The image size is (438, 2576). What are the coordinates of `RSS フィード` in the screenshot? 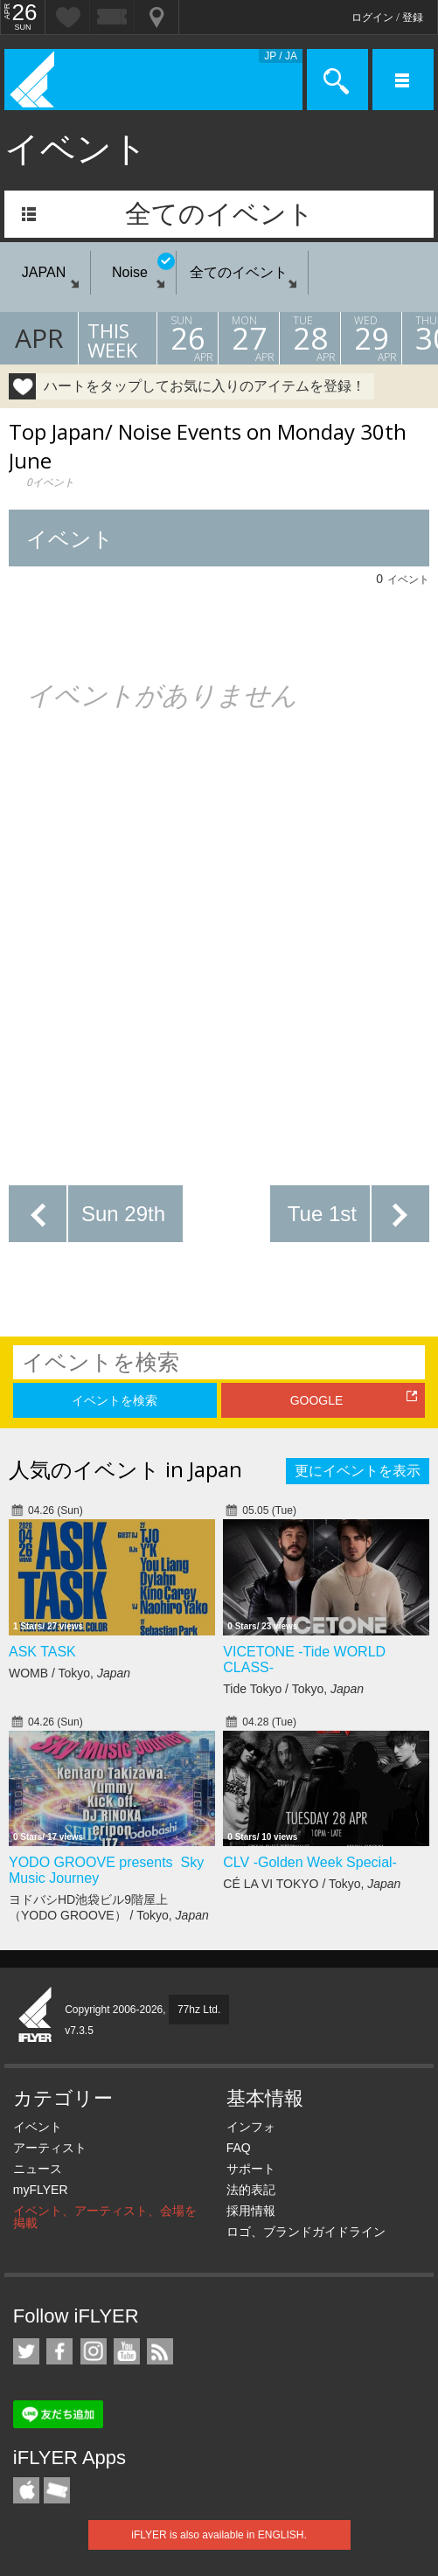 It's located at (160, 2351).